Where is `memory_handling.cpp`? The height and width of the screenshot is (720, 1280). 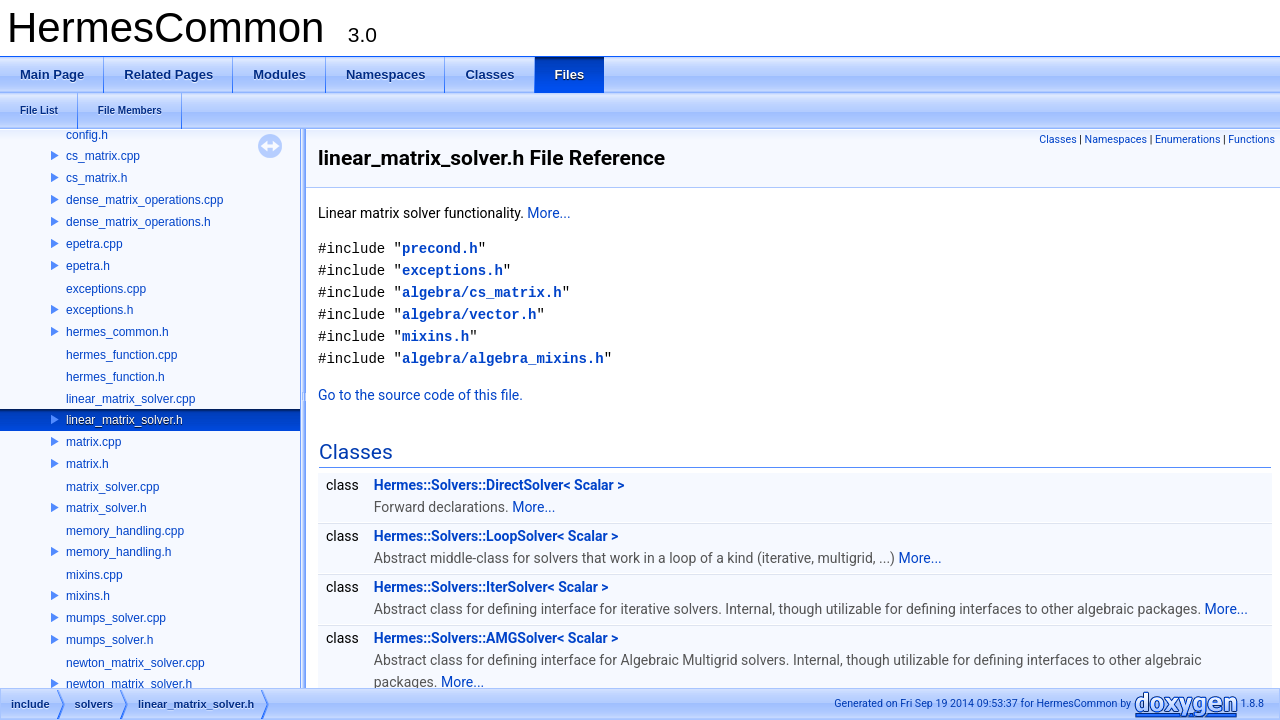 memory_handling.cpp is located at coordinates (125, 531).